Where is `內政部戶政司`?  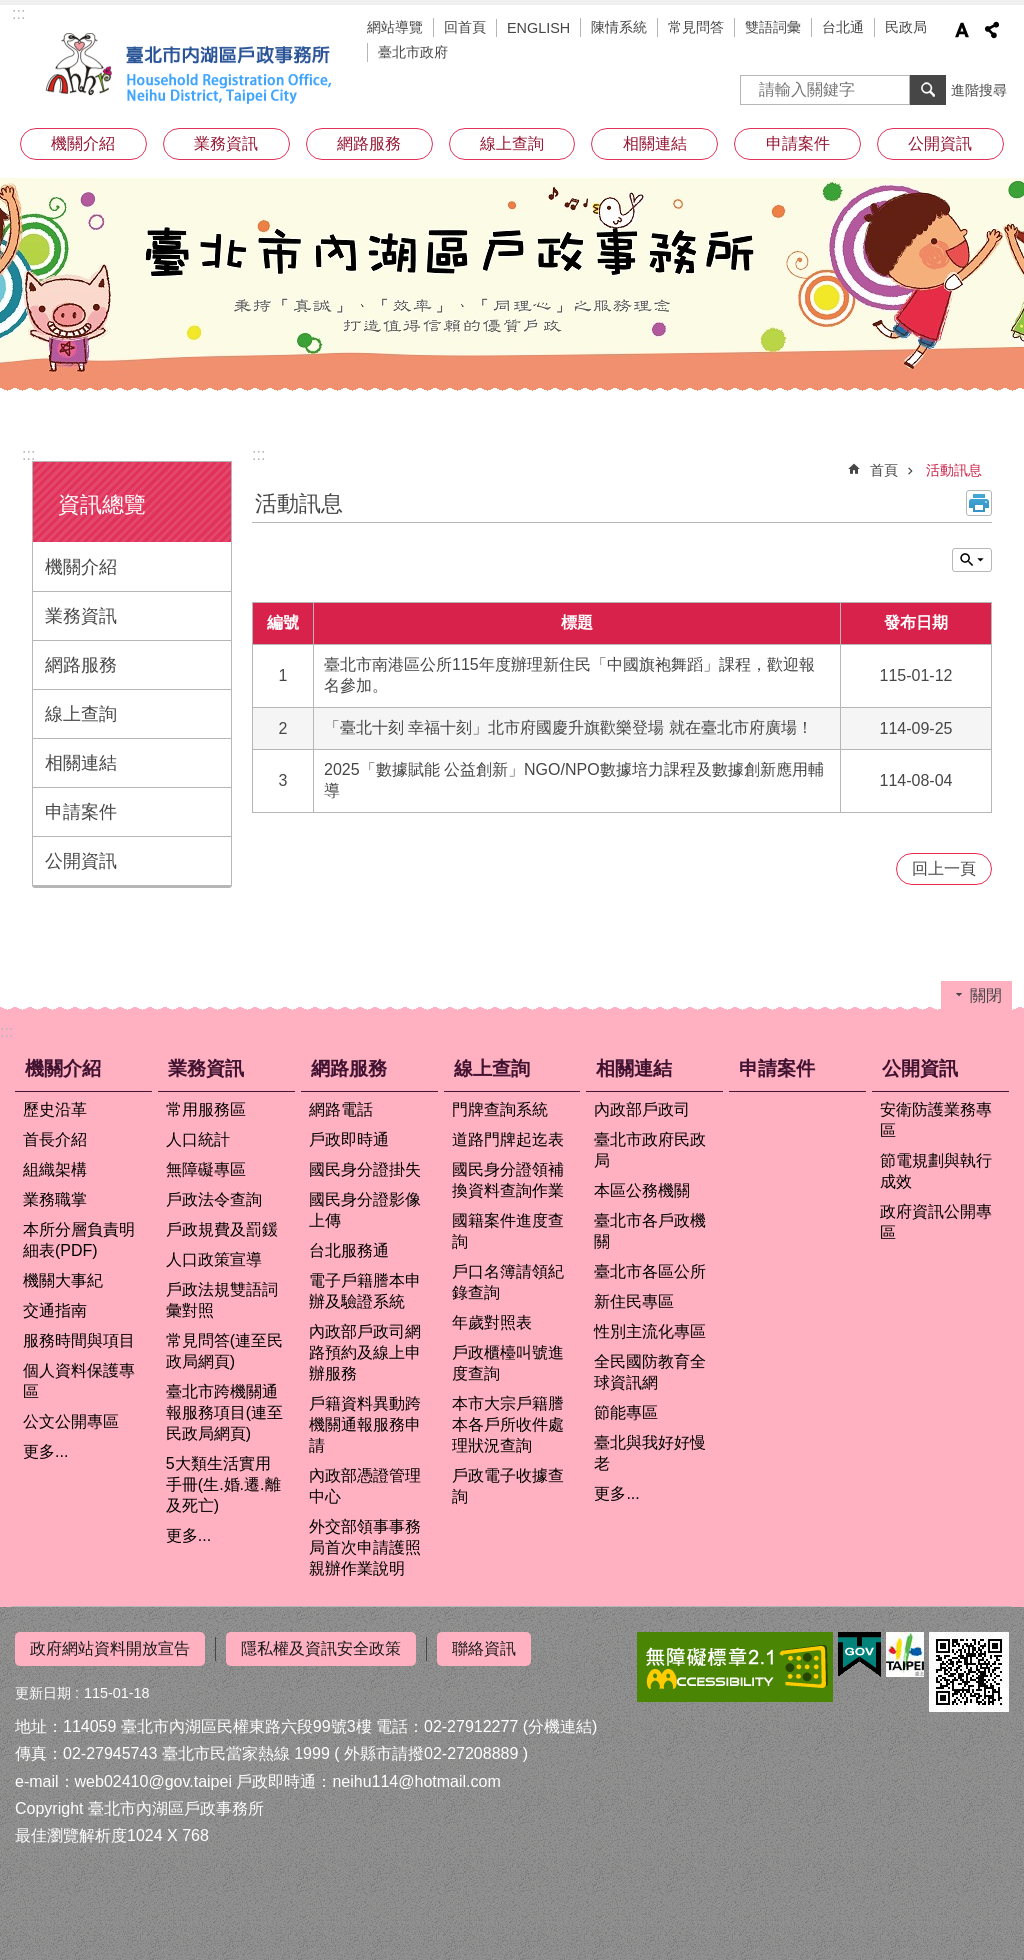
內政部戶政司 is located at coordinates (642, 1109).